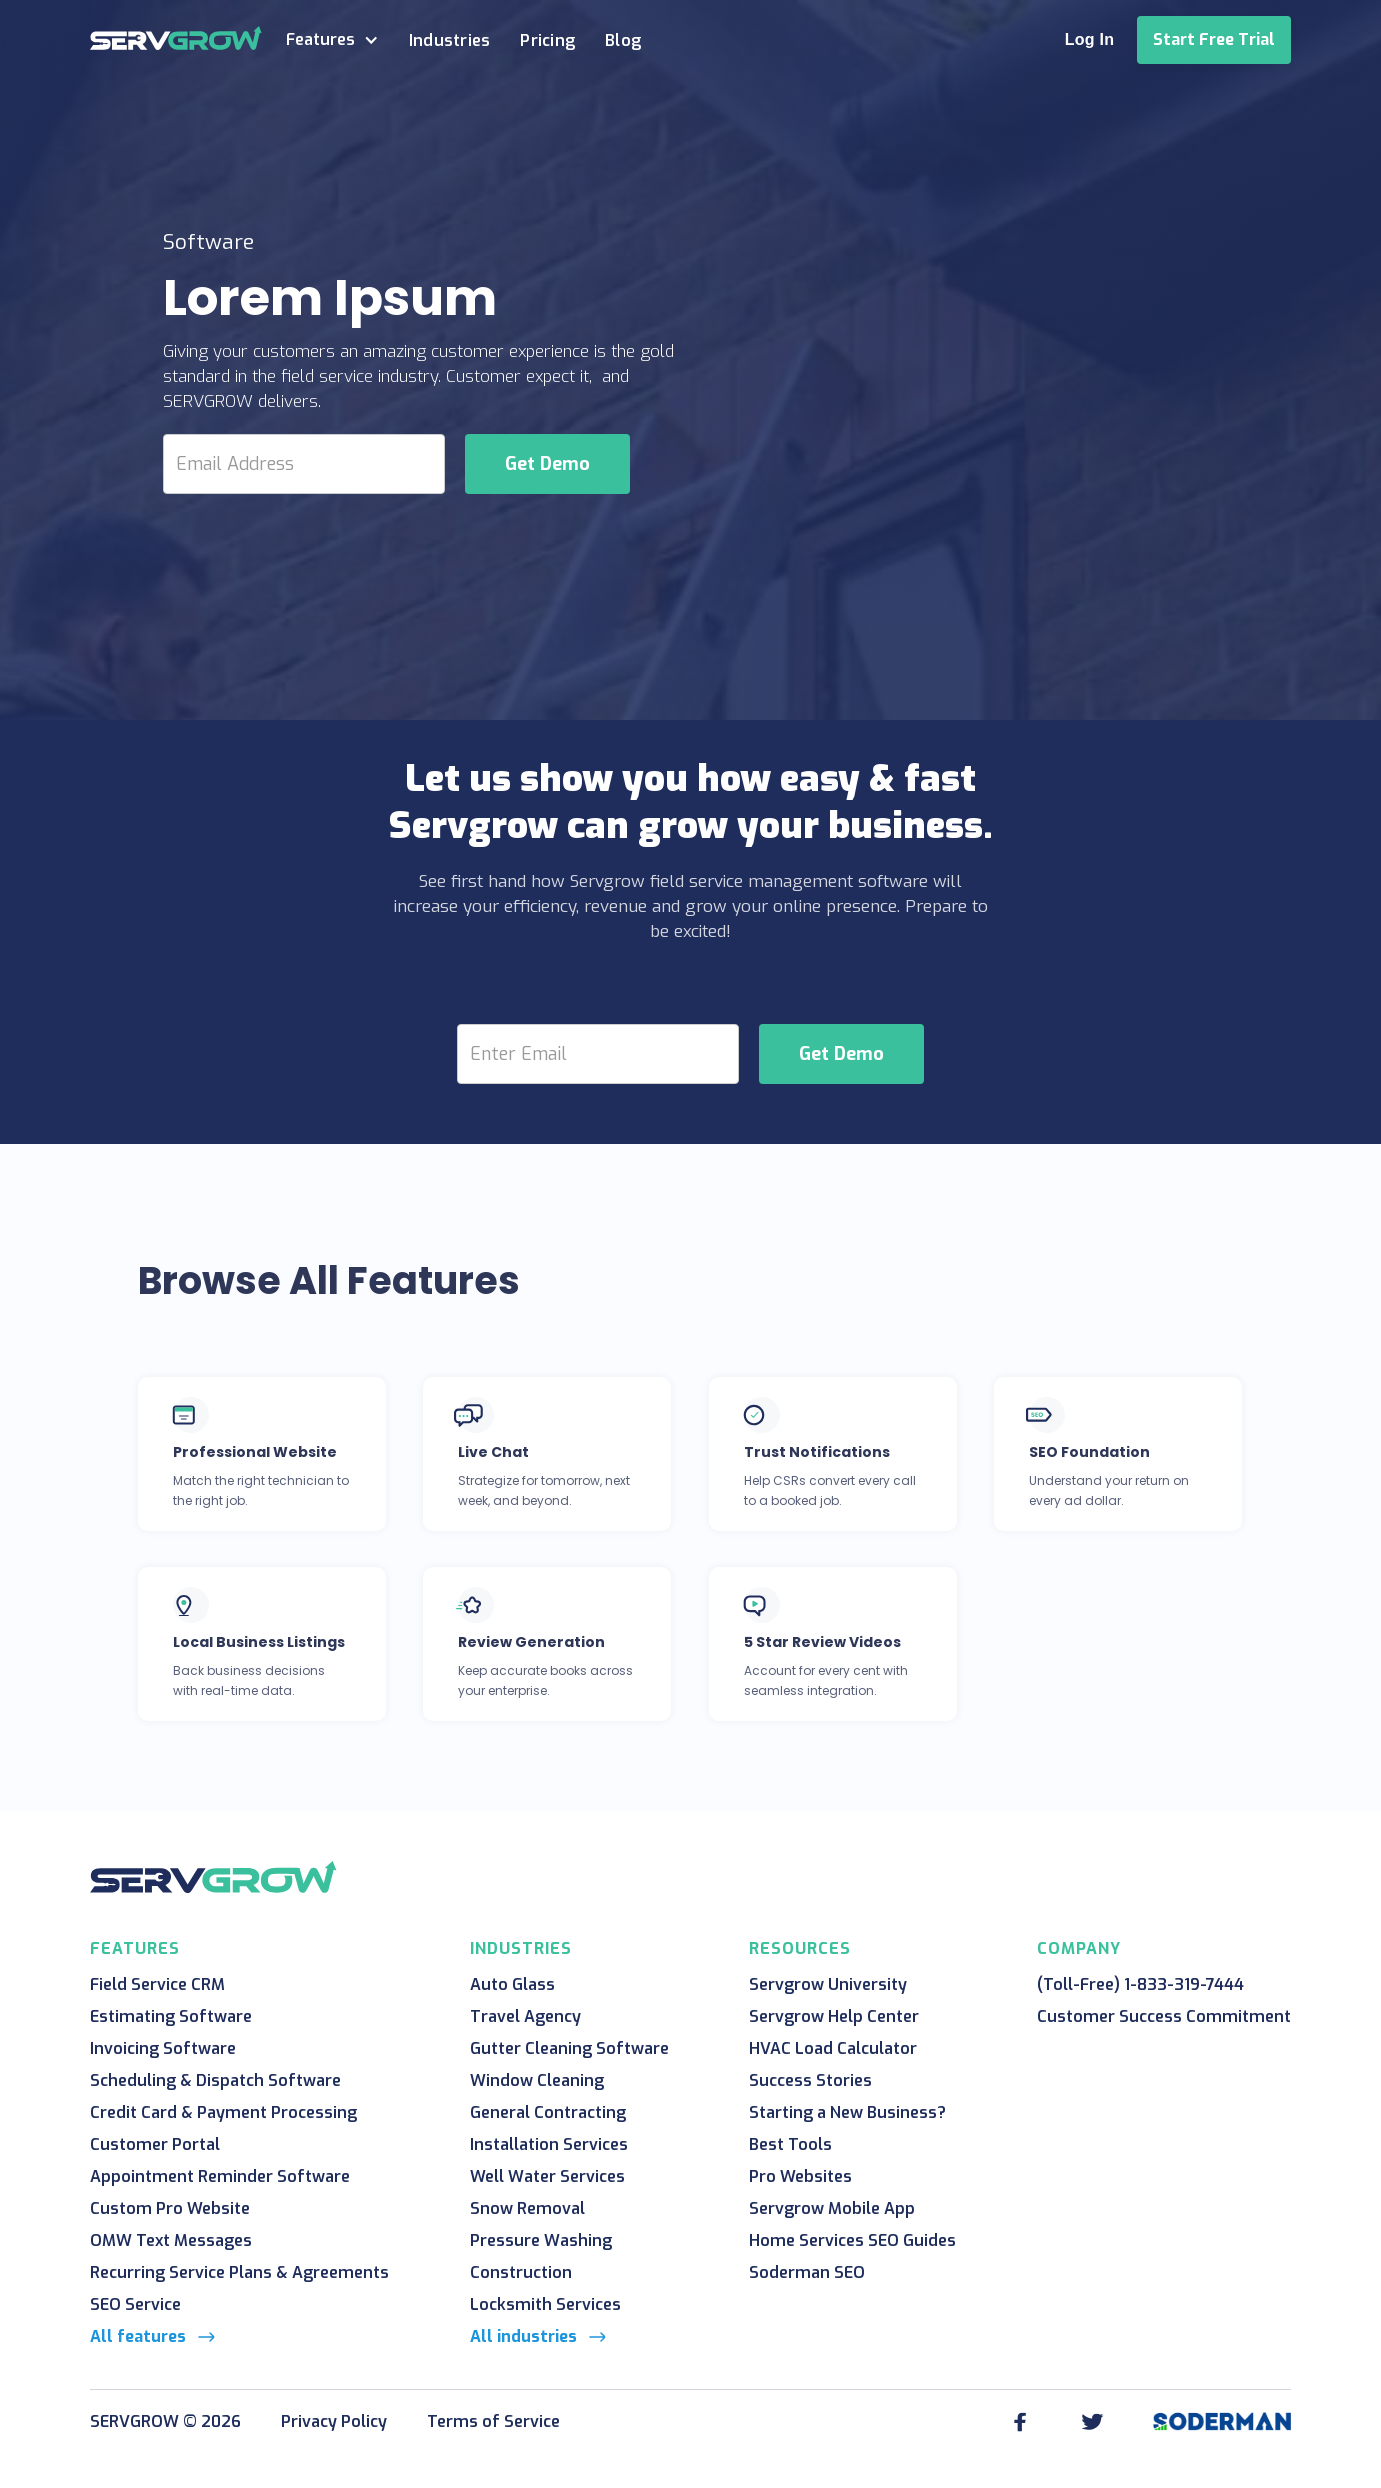  What do you see at coordinates (155, 2144) in the screenshot?
I see `Customer Portal` at bounding box center [155, 2144].